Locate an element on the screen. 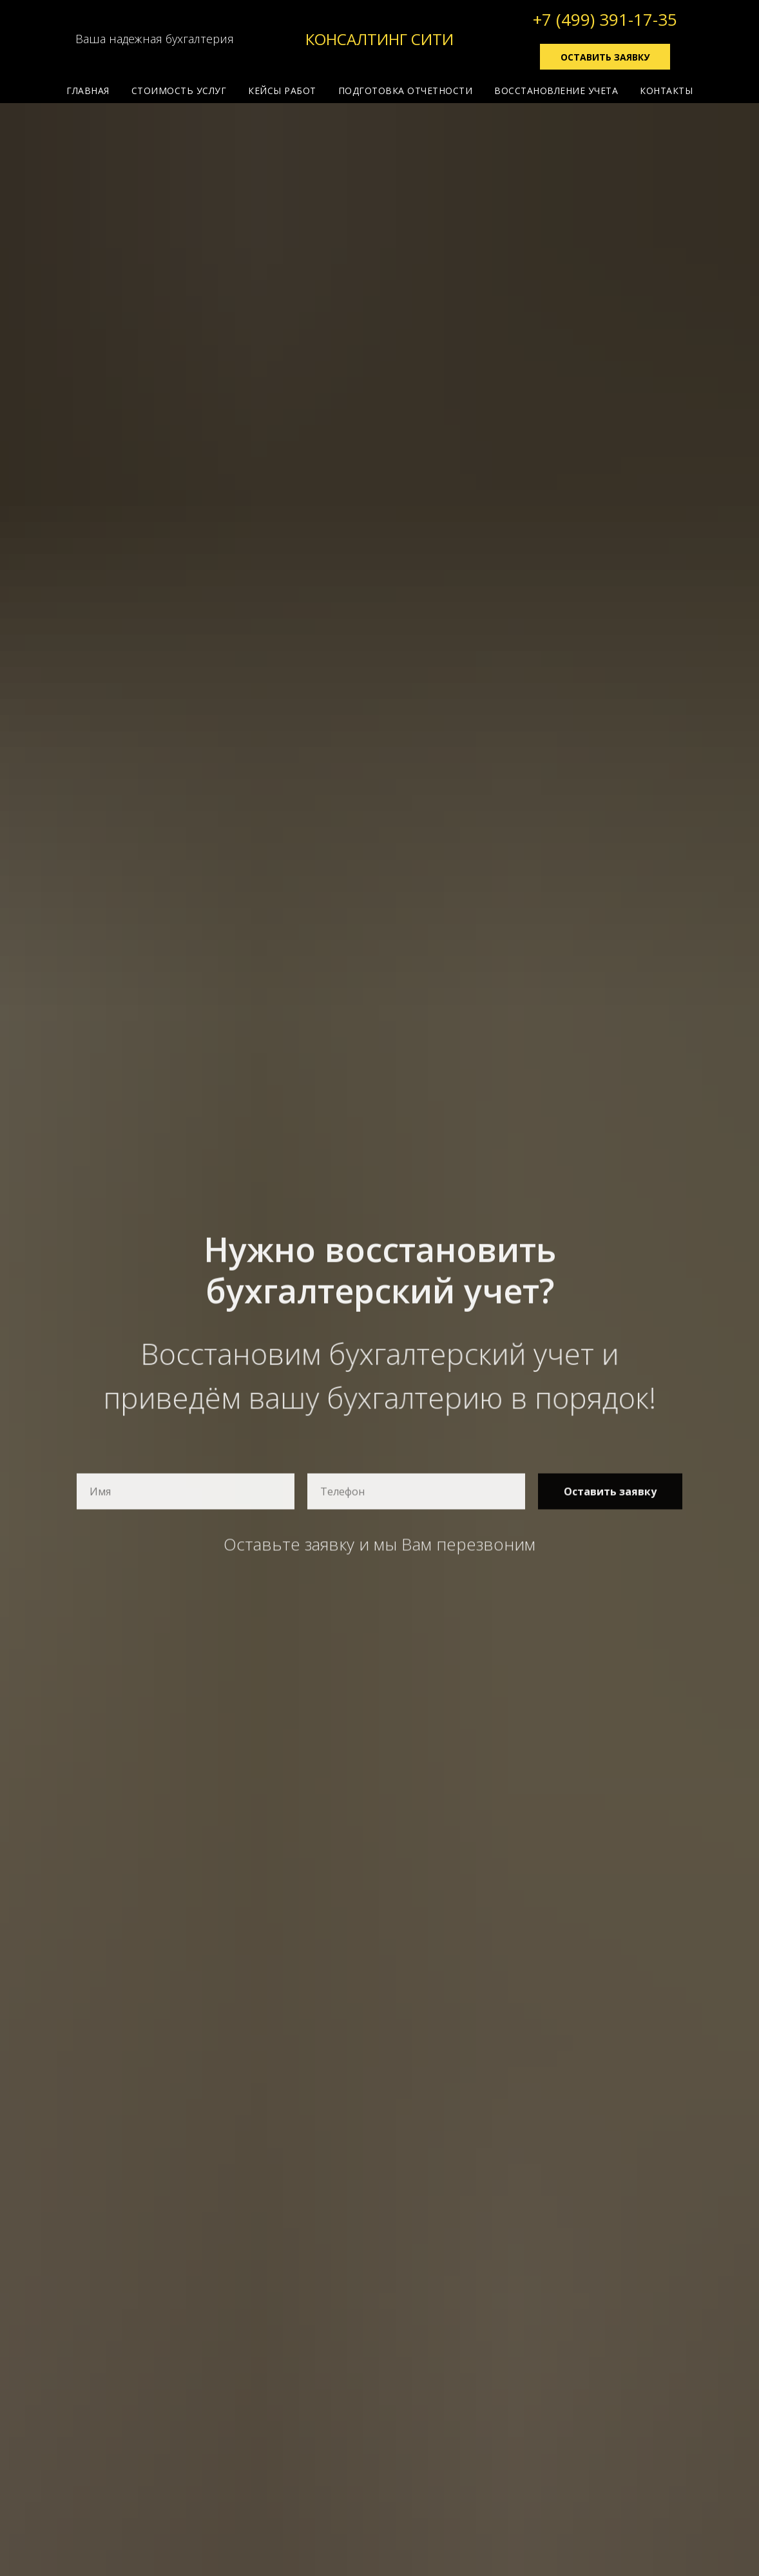 The height and width of the screenshot is (2576, 759). СТОИМОСТЬ УСЛУГ is located at coordinates (179, 90).